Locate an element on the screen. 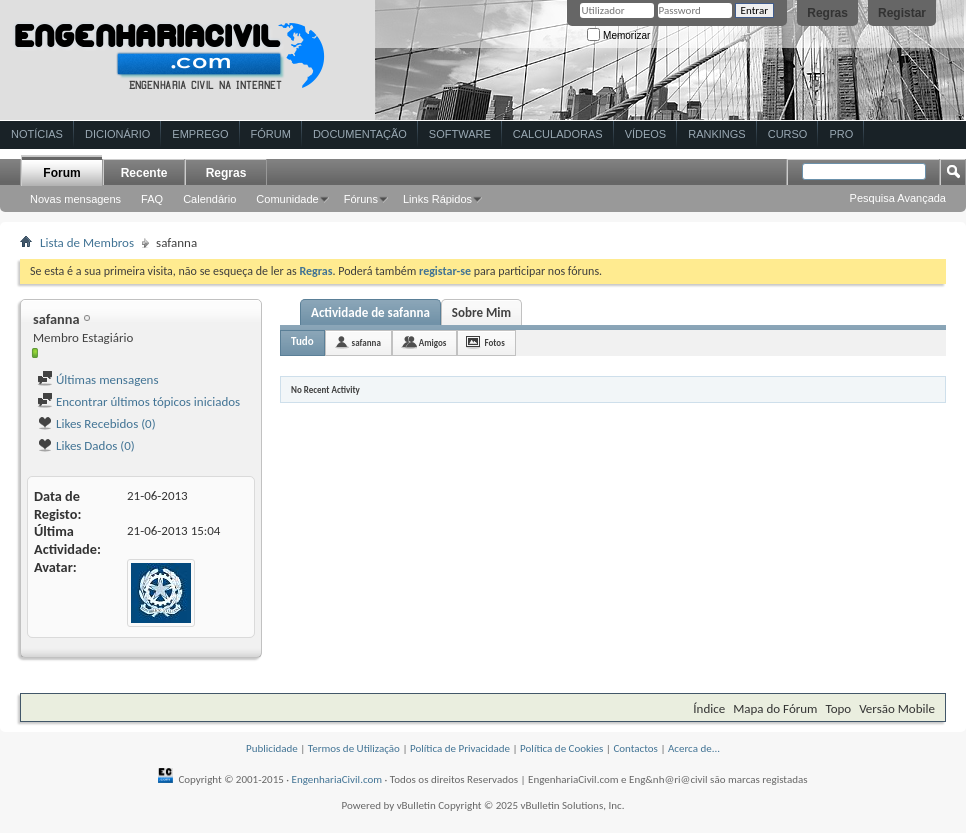  FAQ is located at coordinates (152, 199).